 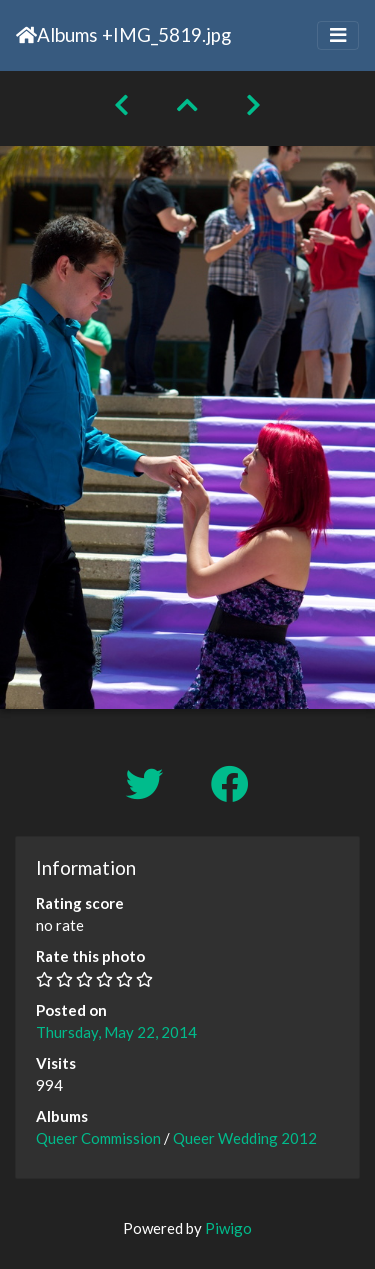 What do you see at coordinates (228, 1228) in the screenshot?
I see `Piwigo` at bounding box center [228, 1228].